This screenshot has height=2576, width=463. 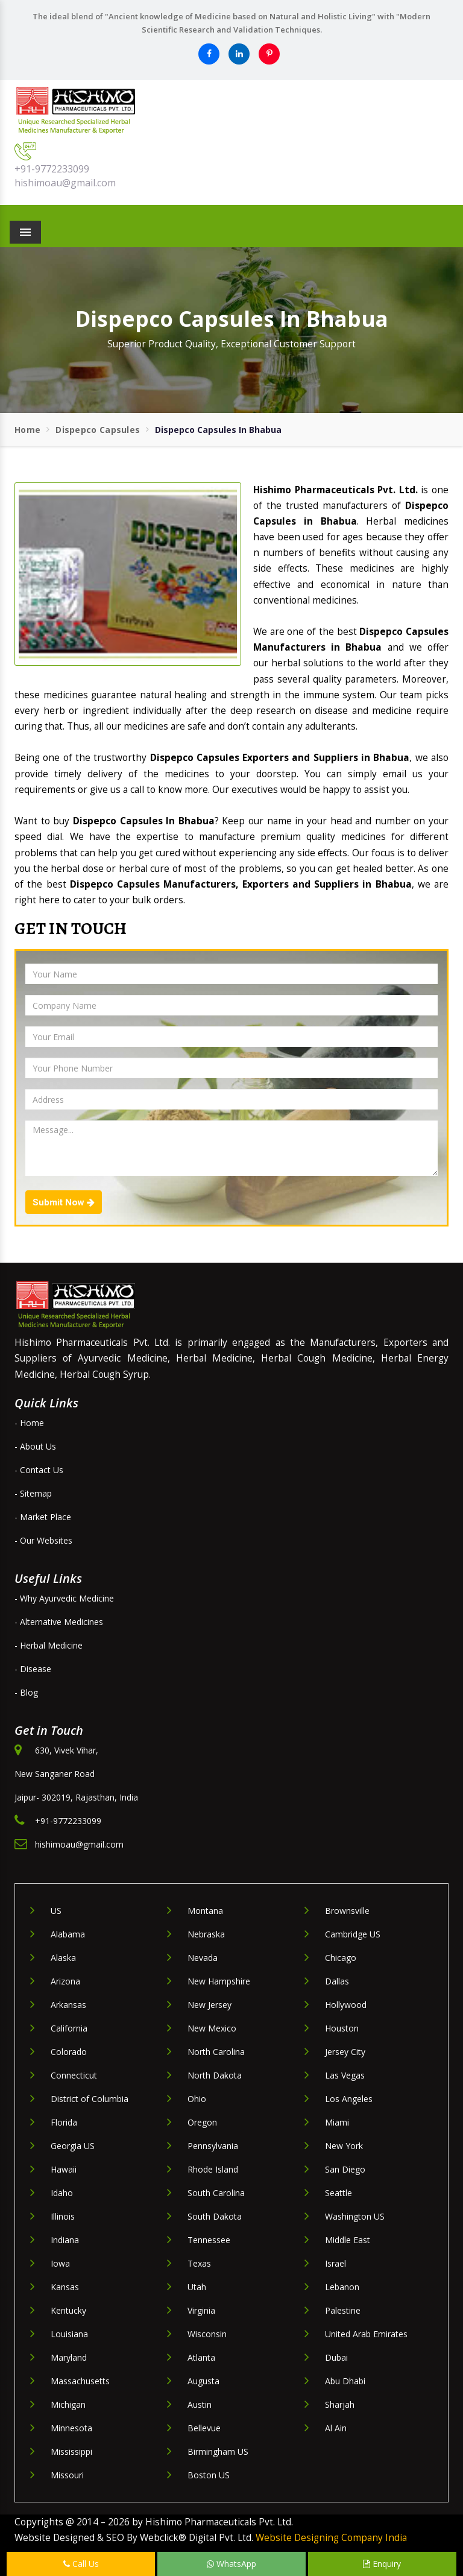 I want to click on Iowa, so click(x=60, y=2263).